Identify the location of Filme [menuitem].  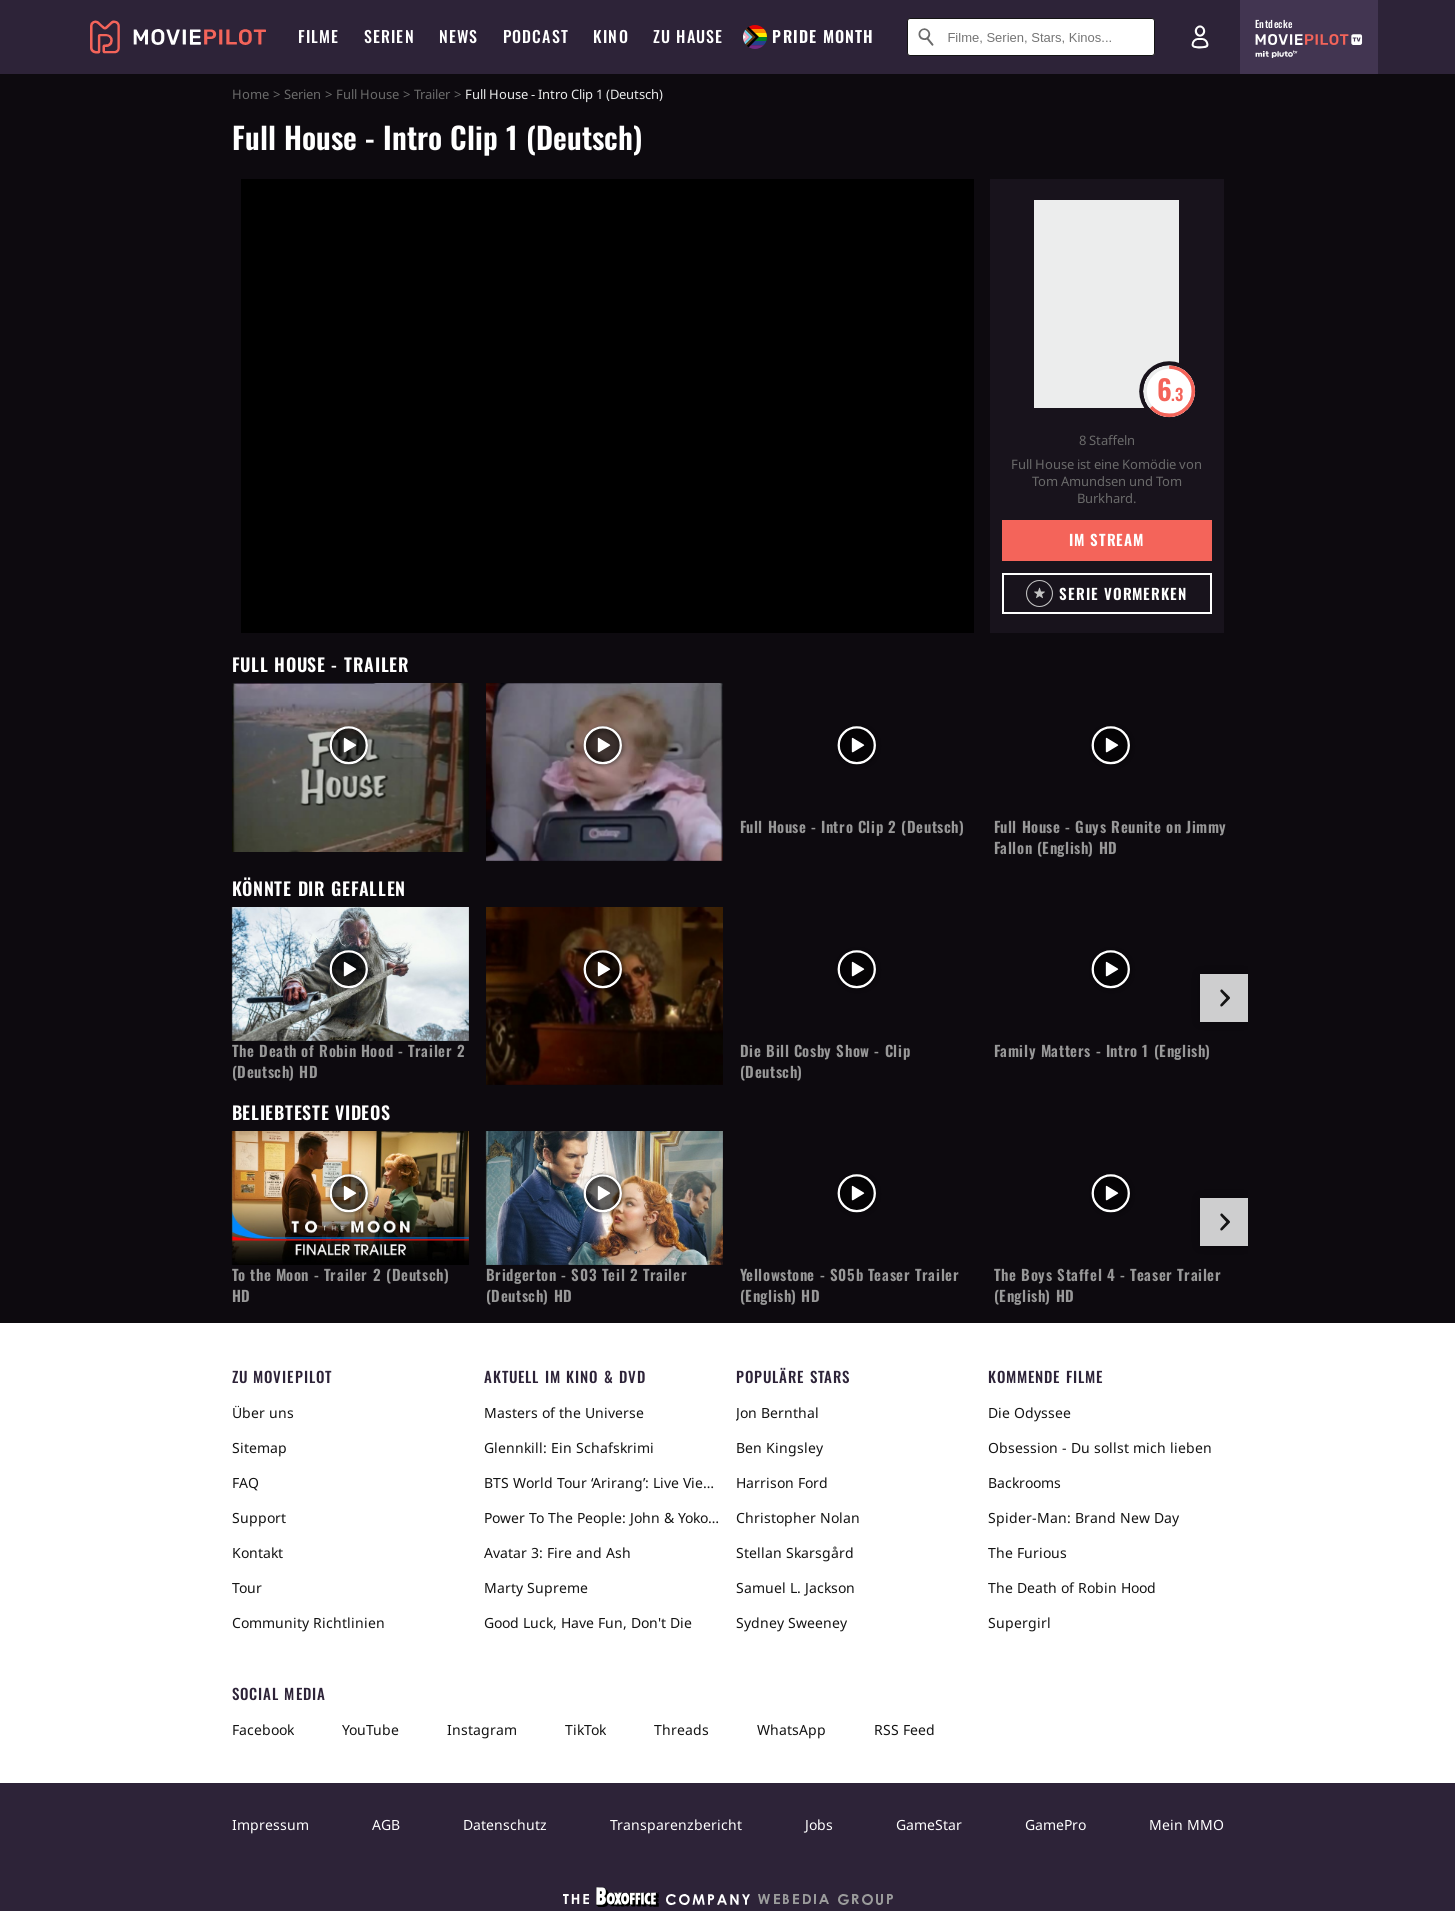
(319, 36).